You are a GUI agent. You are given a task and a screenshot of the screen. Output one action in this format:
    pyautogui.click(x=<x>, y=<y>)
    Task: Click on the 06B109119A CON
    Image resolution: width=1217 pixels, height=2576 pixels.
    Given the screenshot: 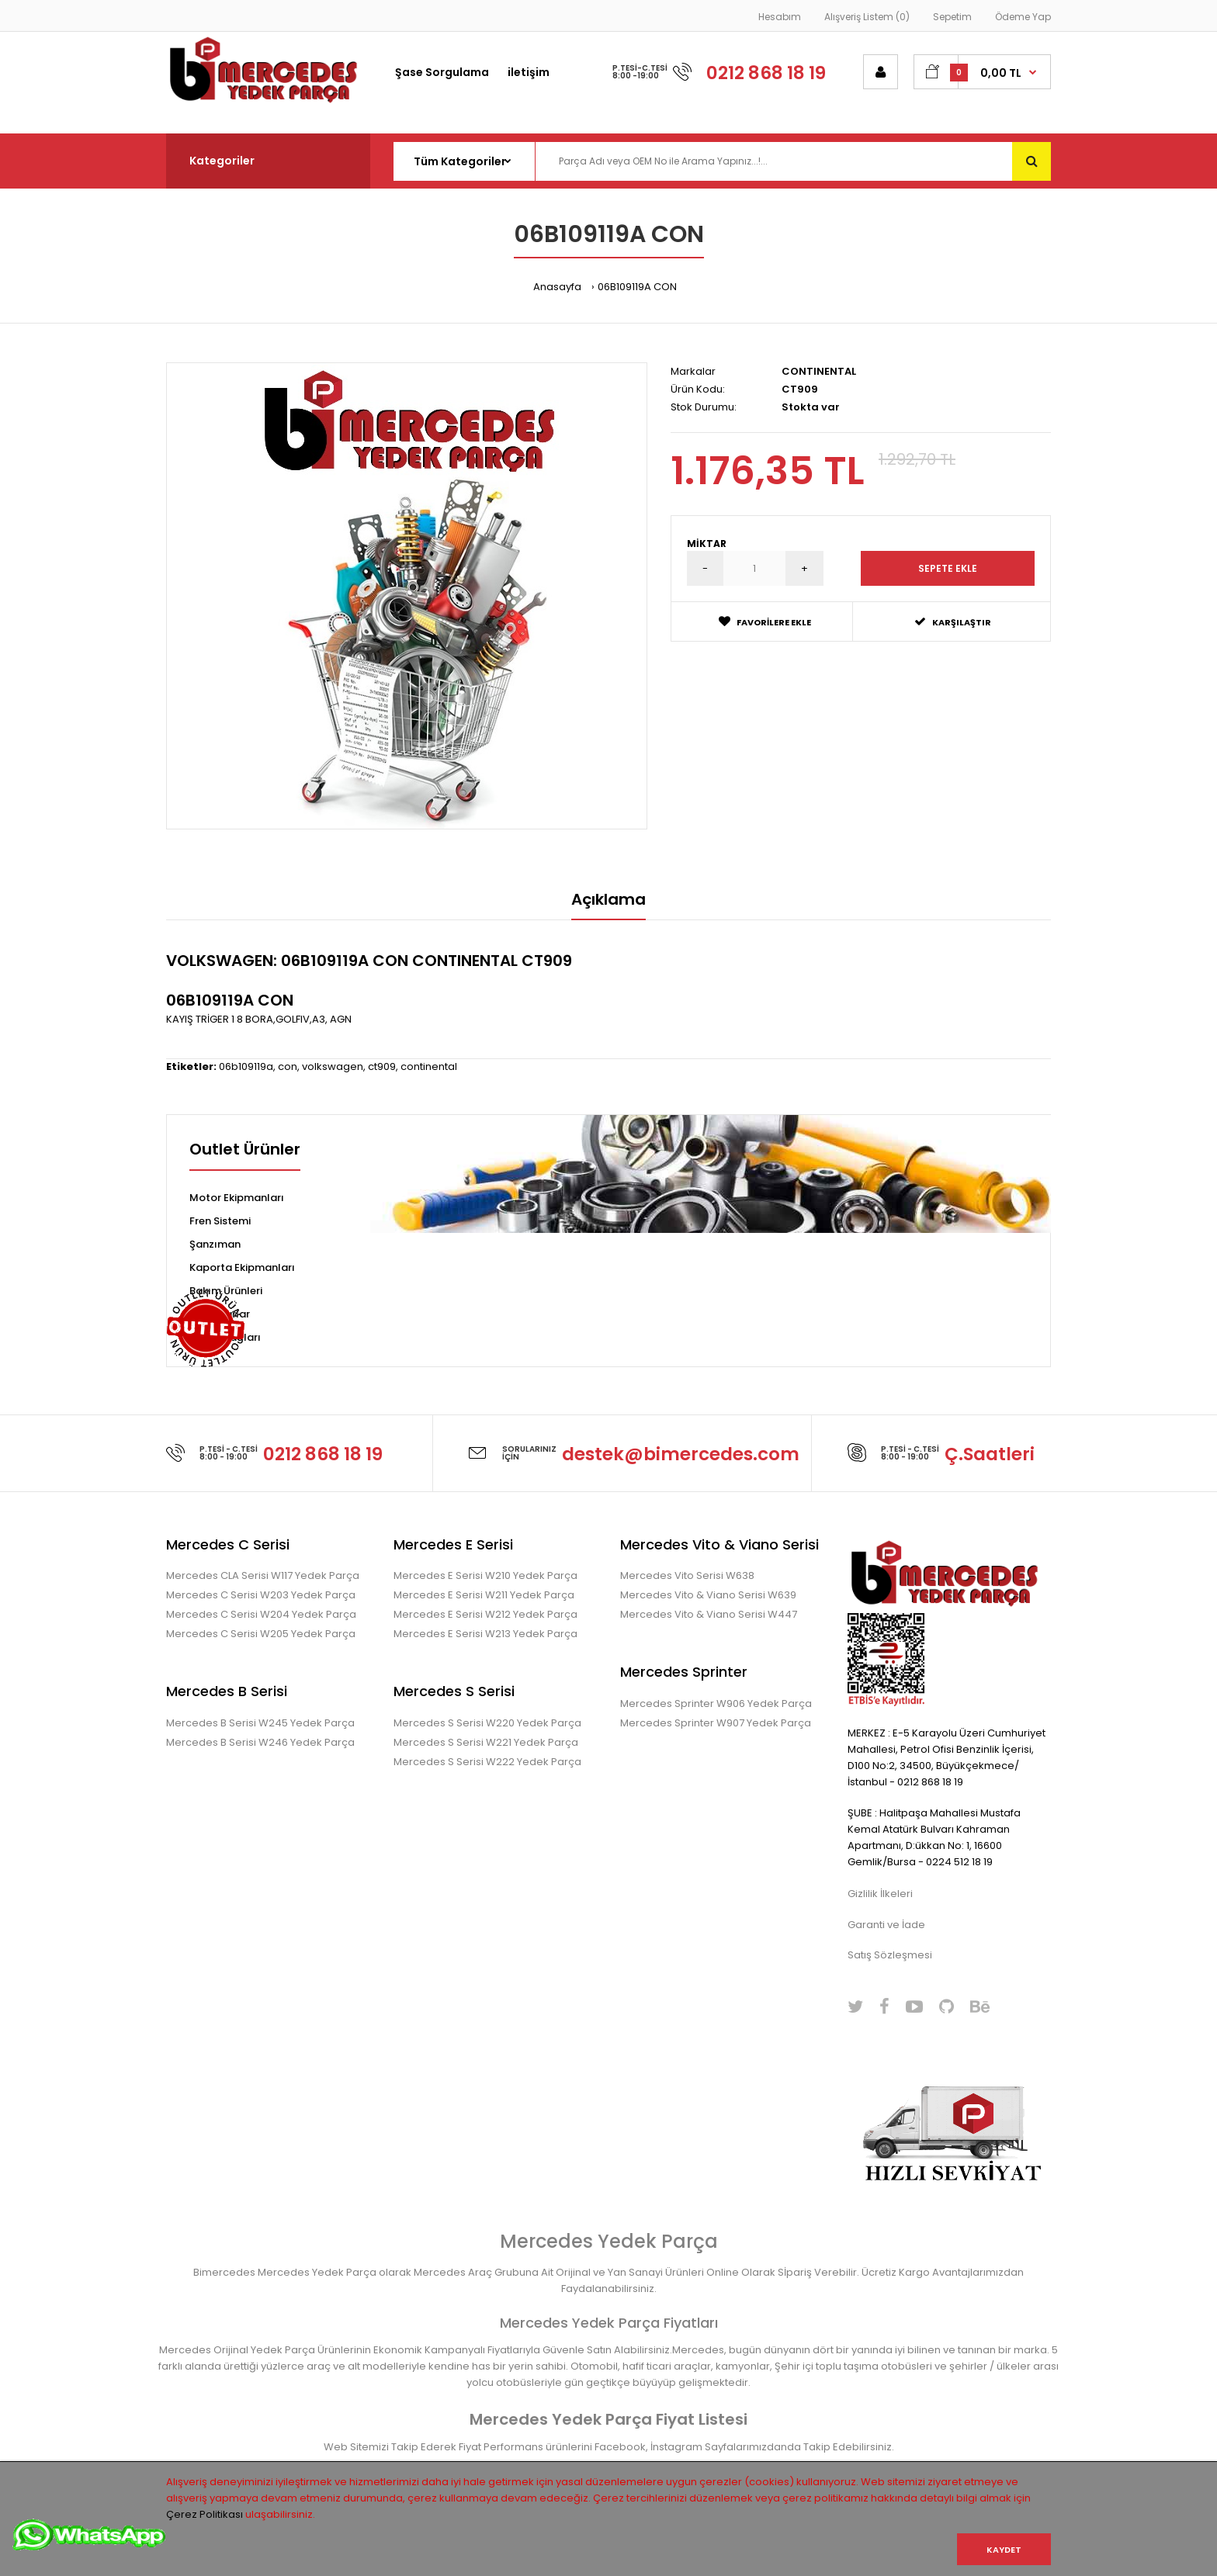 What is the action you would take?
    pyautogui.click(x=637, y=286)
    